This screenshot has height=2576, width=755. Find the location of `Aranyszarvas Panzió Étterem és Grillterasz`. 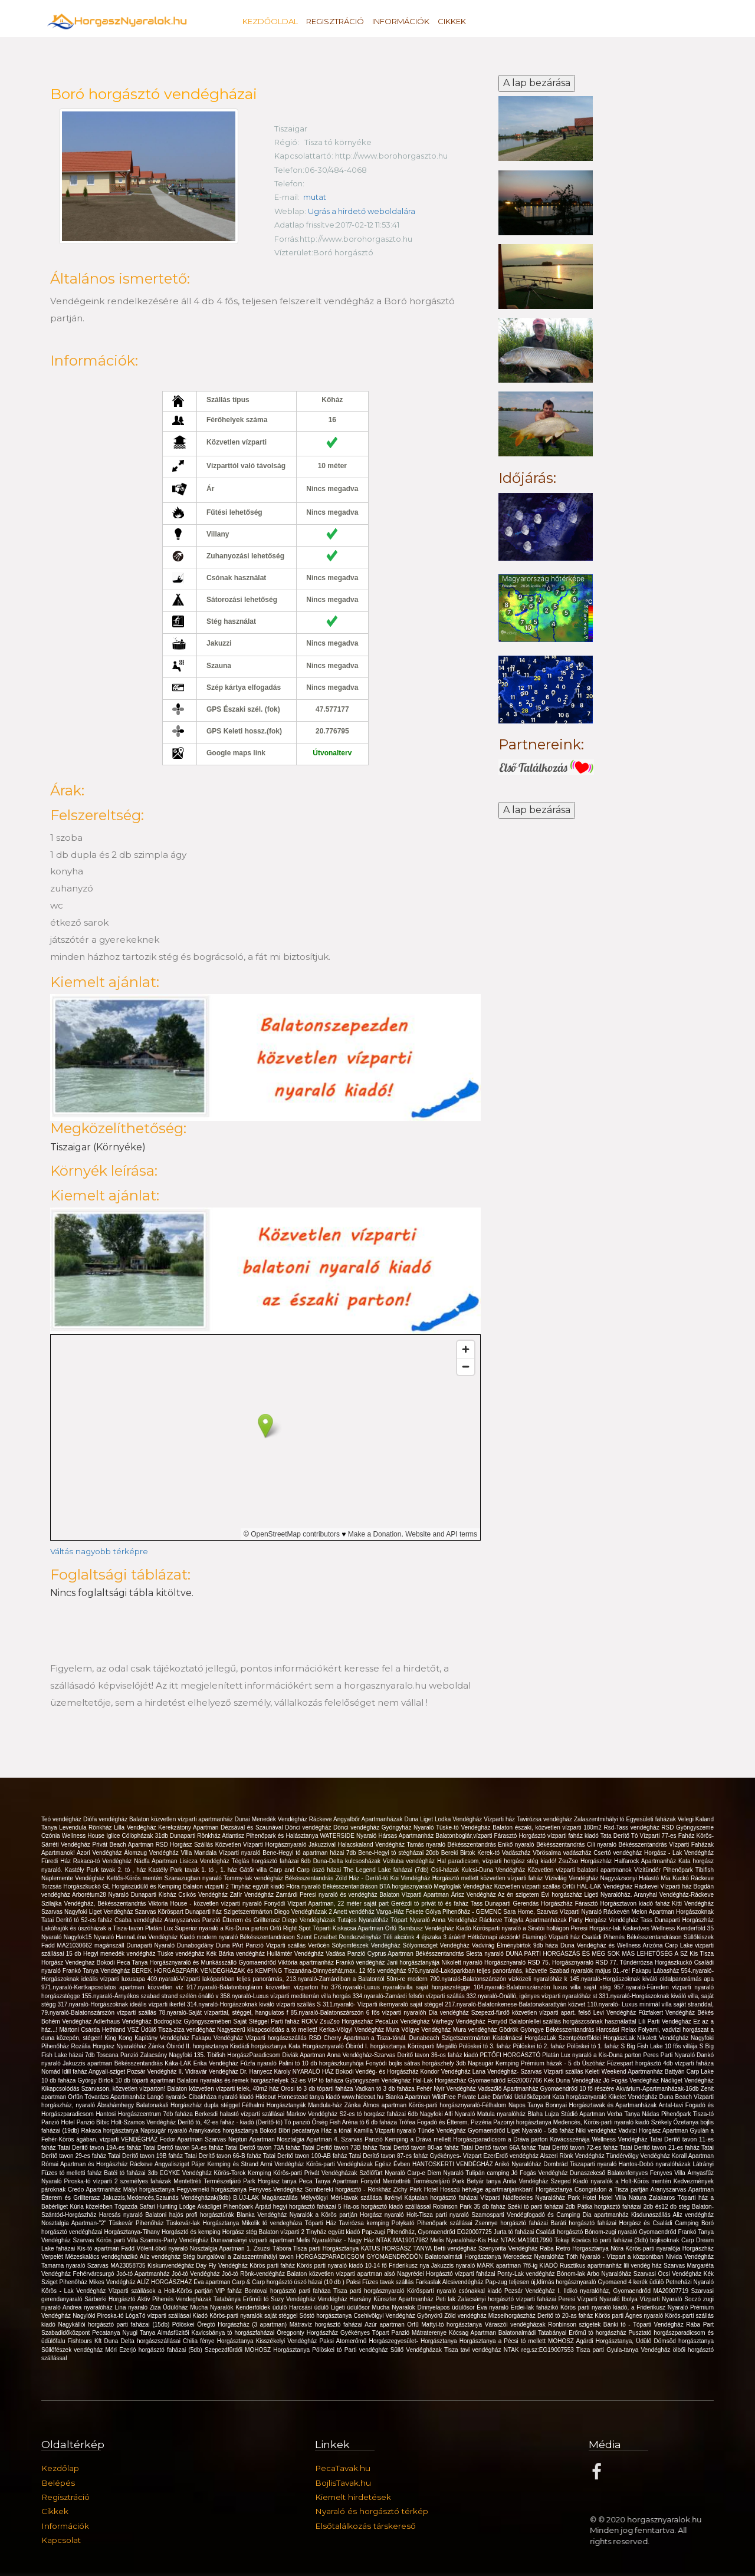

Aranyszarvas Panzió Étterem és Grillterasz is located at coordinates (224, 1920).